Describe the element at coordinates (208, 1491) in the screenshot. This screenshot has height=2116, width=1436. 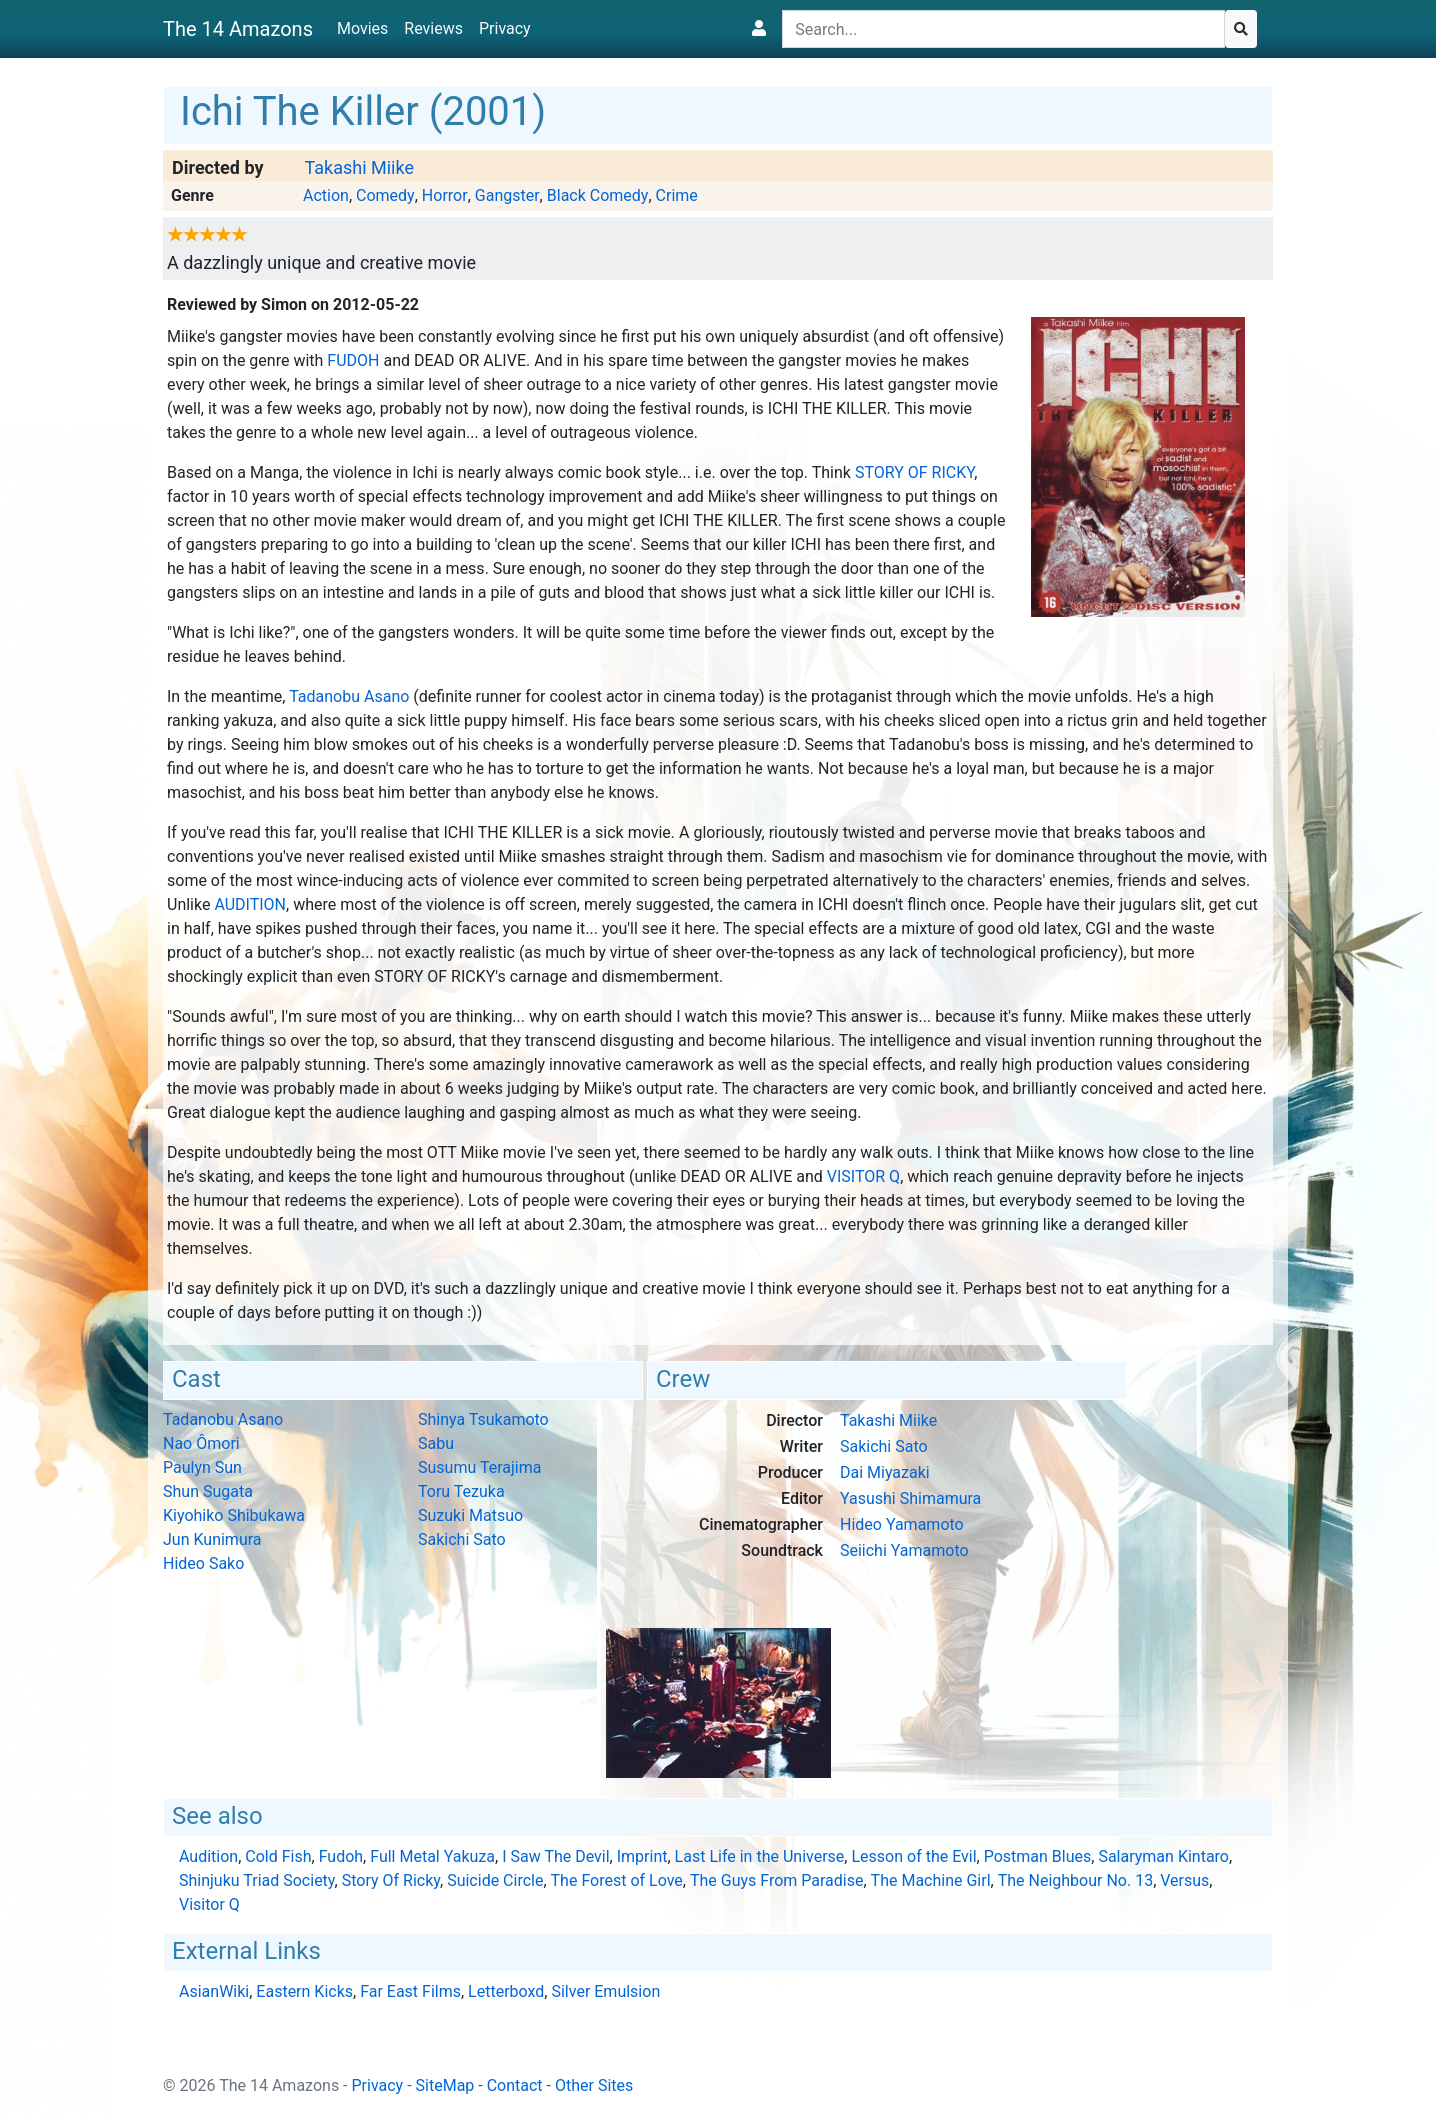
I see `Shun Sugata` at that location.